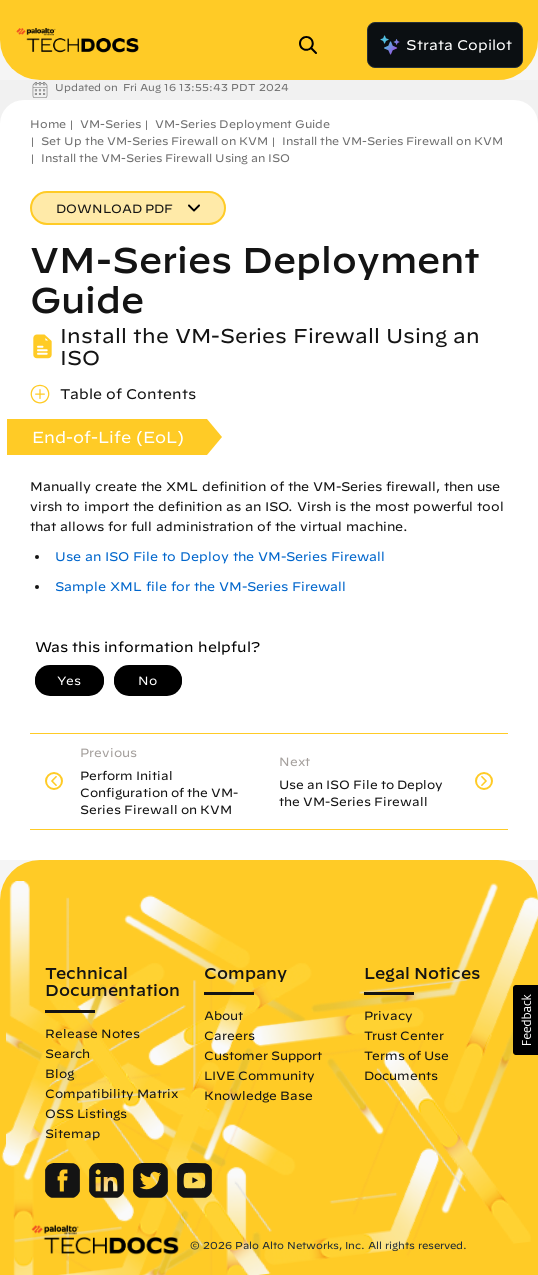 Image resolution: width=538 pixels, height=1275 pixels. What do you see at coordinates (72, 1133) in the screenshot?
I see `Sitemap` at bounding box center [72, 1133].